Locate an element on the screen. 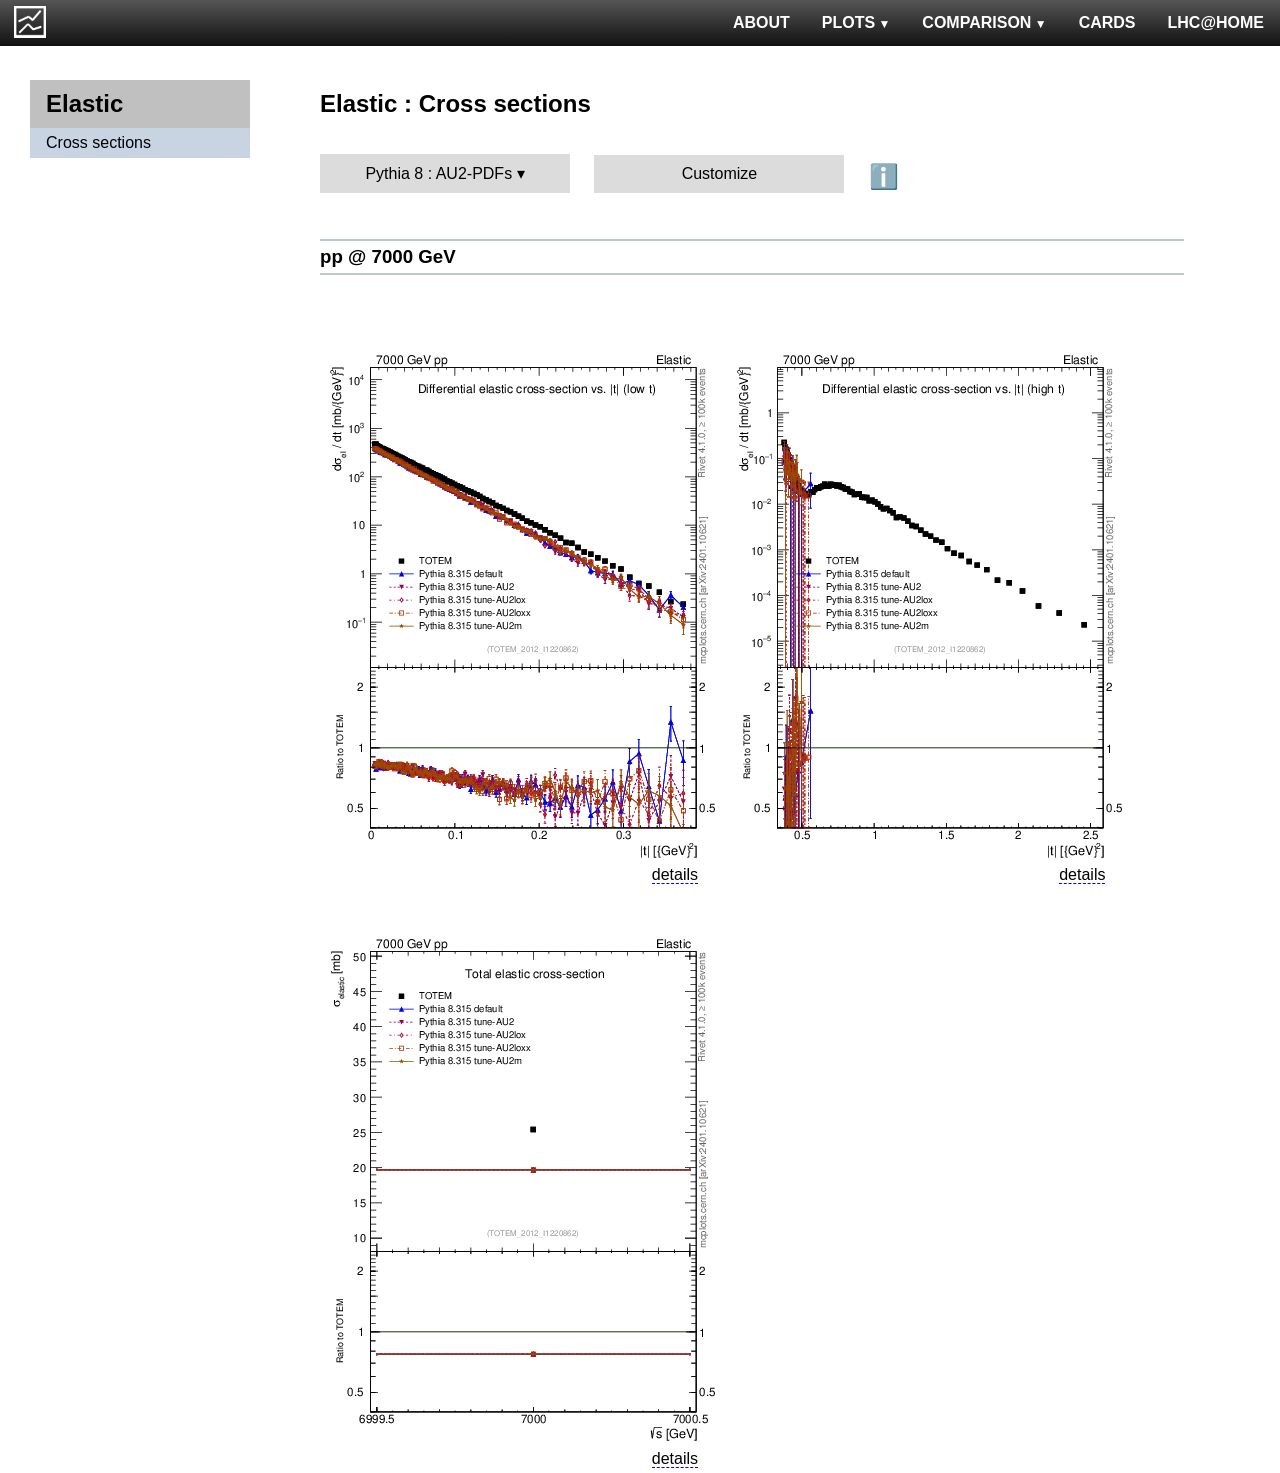 Image resolution: width=1280 pixels, height=1473 pixels. pp @ 7000 GeV is located at coordinates (388, 256).